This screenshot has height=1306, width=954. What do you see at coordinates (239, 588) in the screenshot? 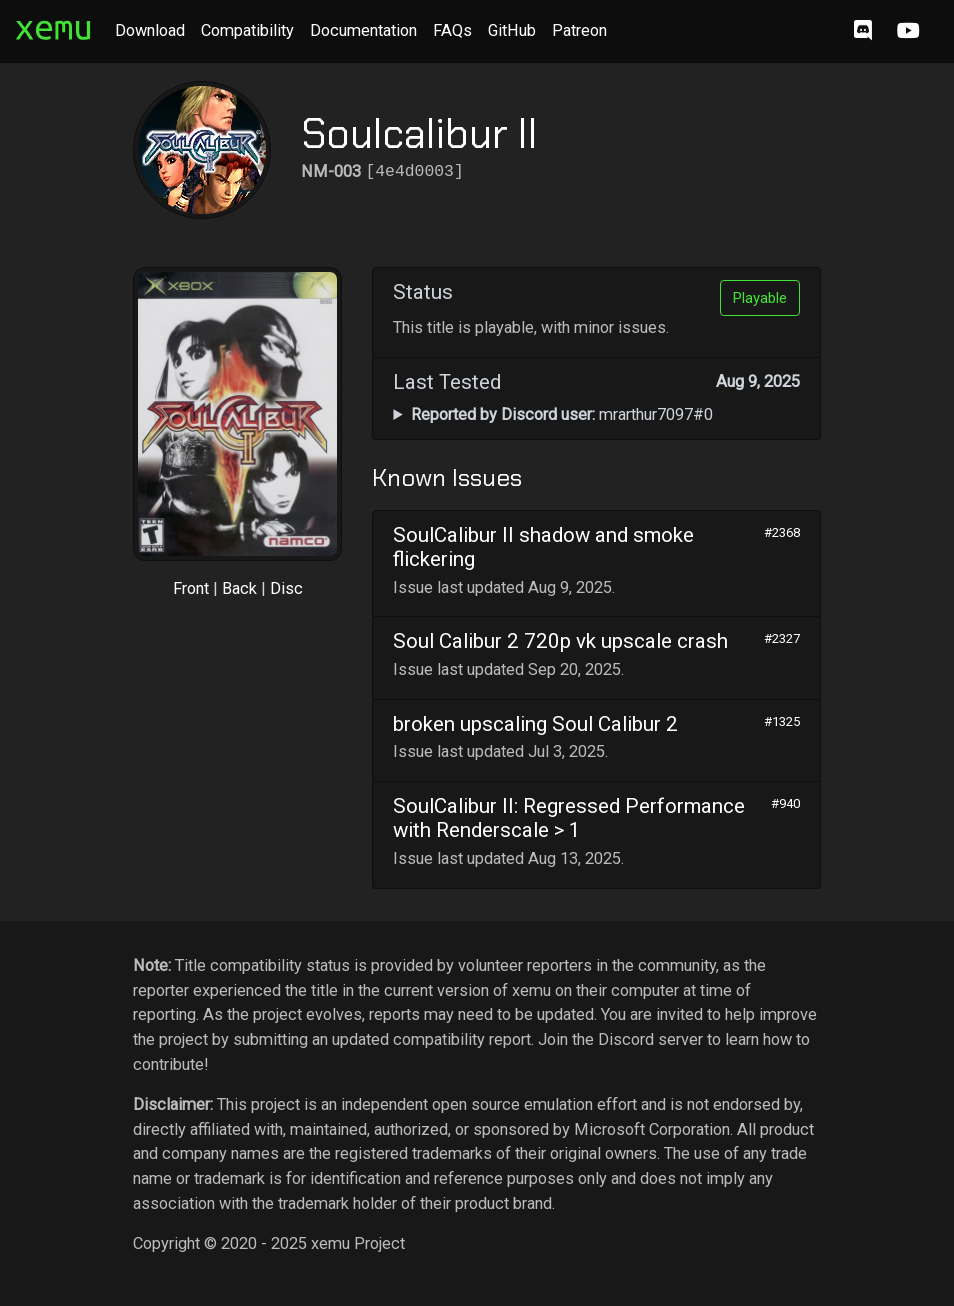
I see `Back` at bounding box center [239, 588].